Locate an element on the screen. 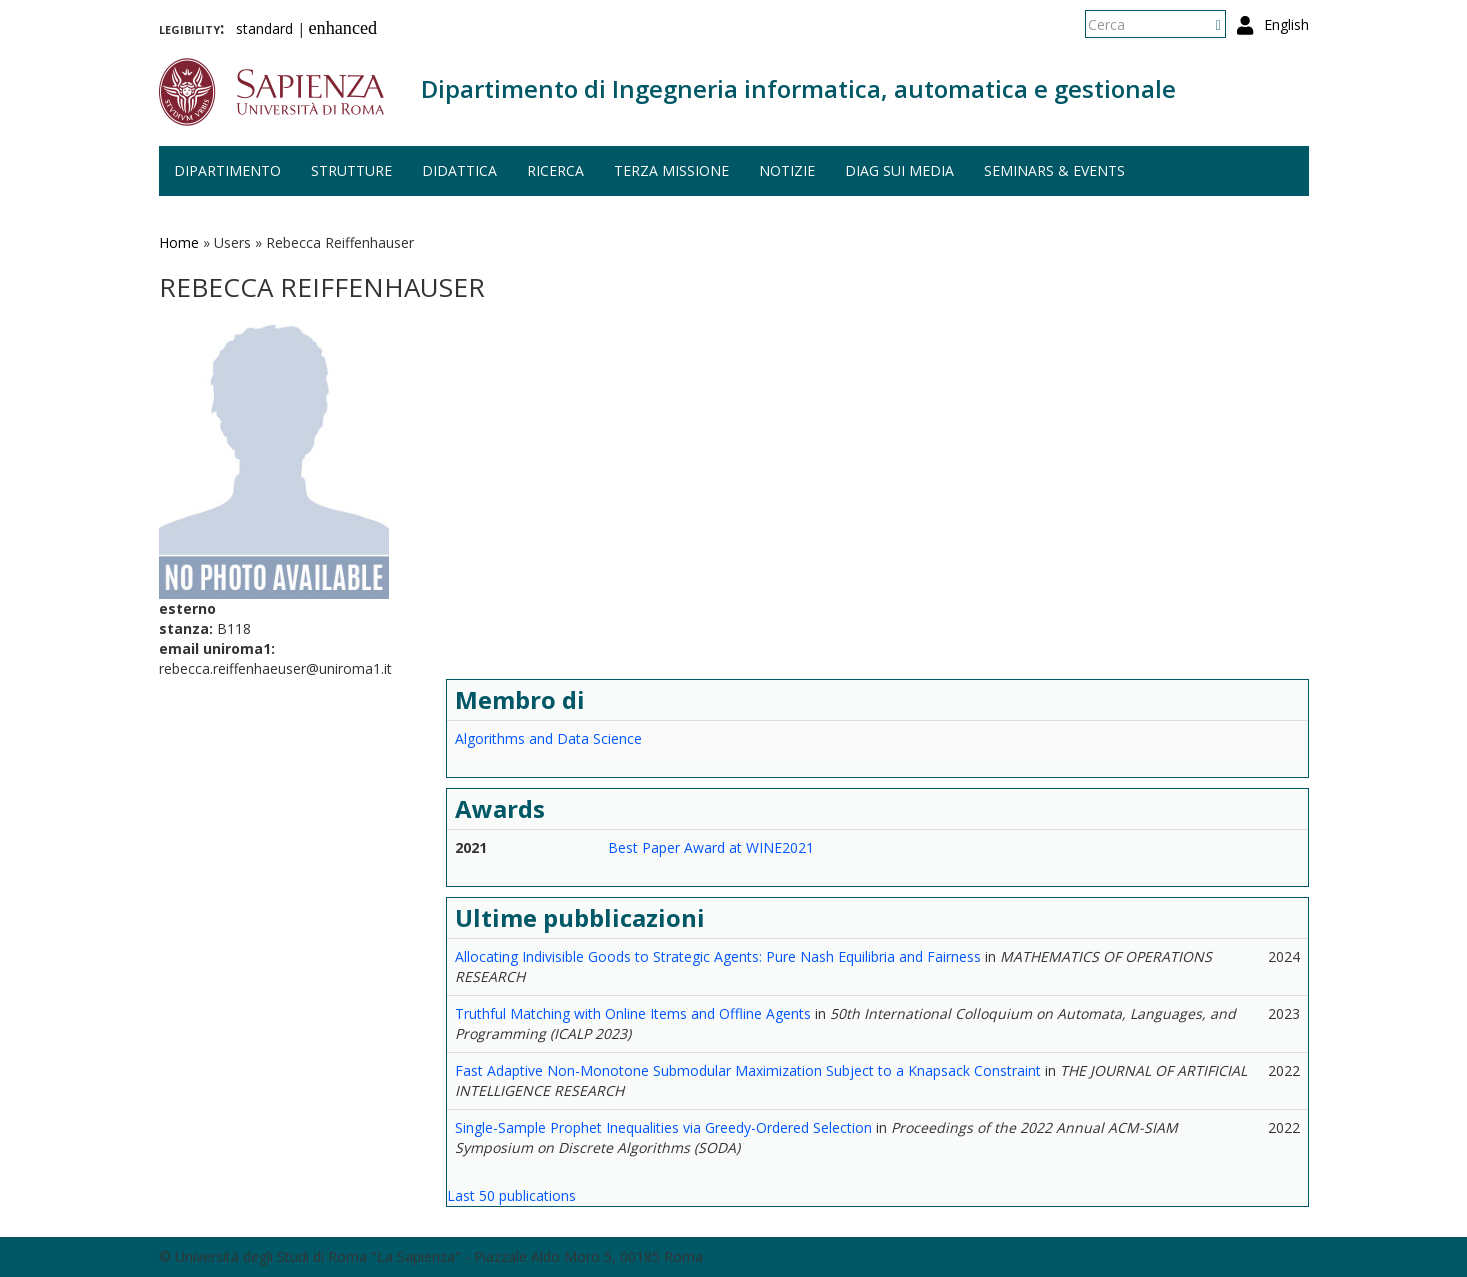 This screenshot has height=1277, width=1467. Dipartimento is located at coordinates (227, 170).